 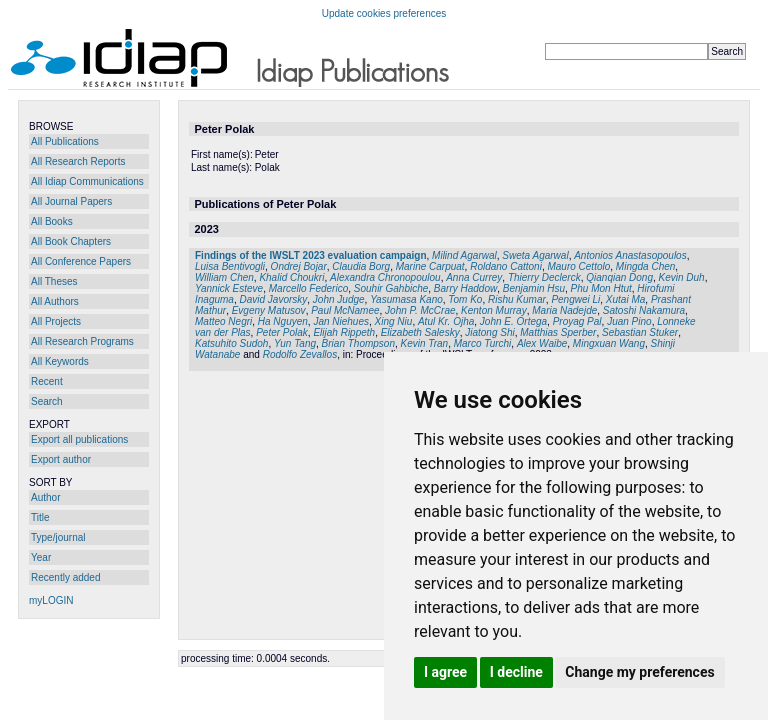 I want to click on Anna Currey, so click(x=474, y=277).